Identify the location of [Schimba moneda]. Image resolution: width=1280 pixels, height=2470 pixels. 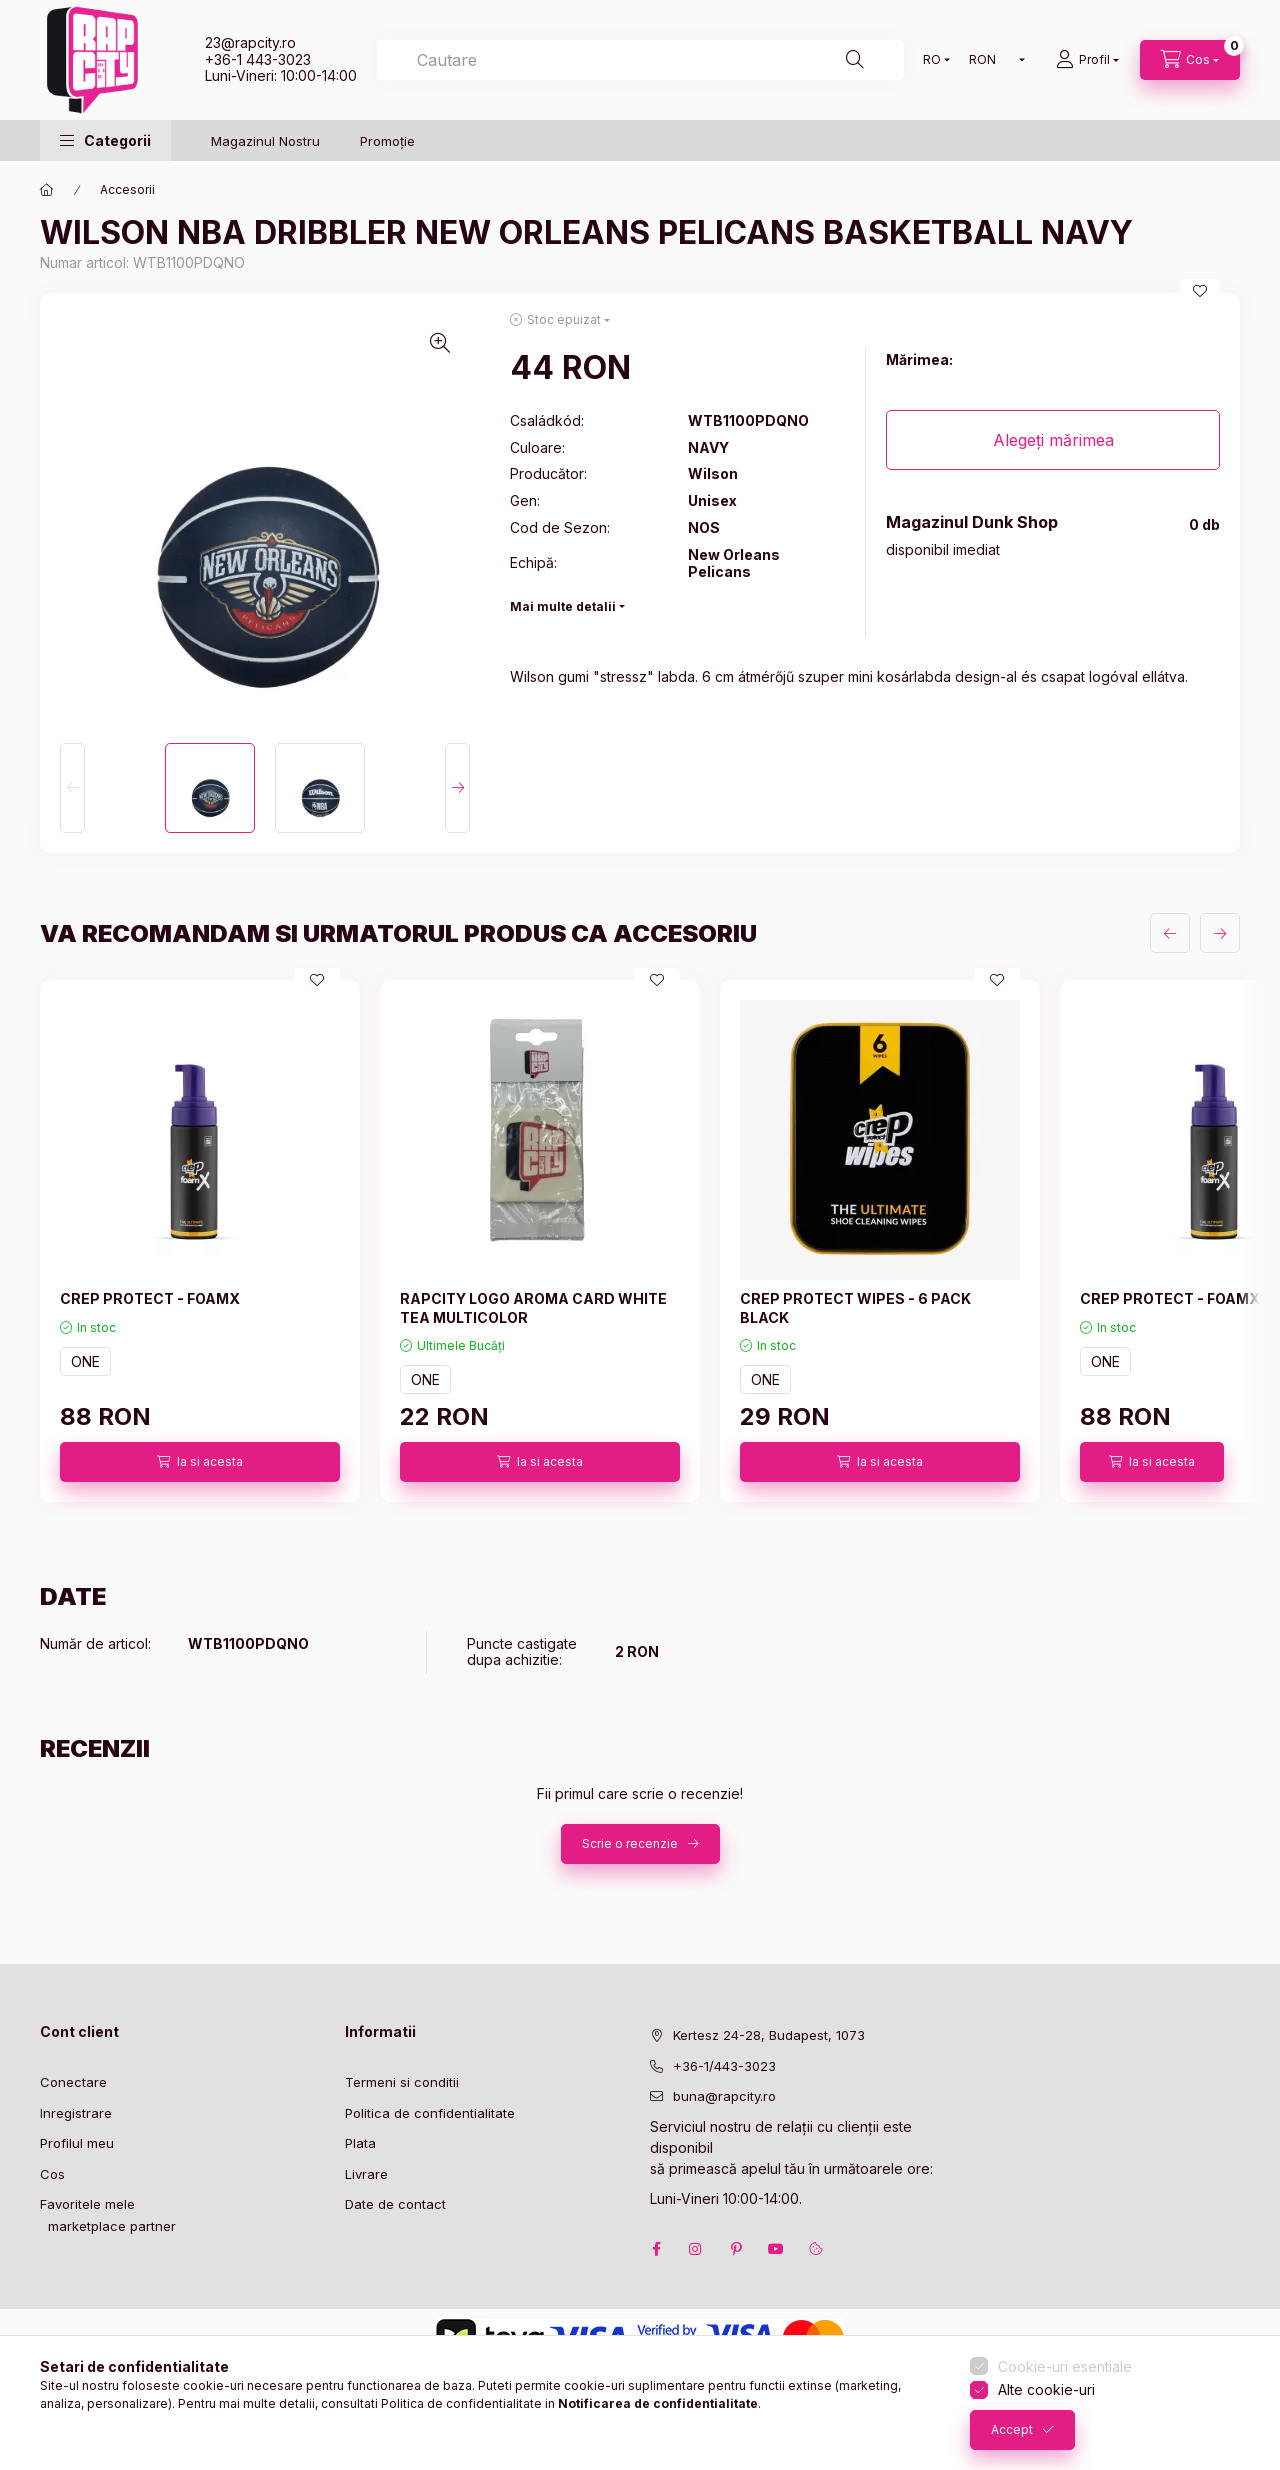
(992, 60).